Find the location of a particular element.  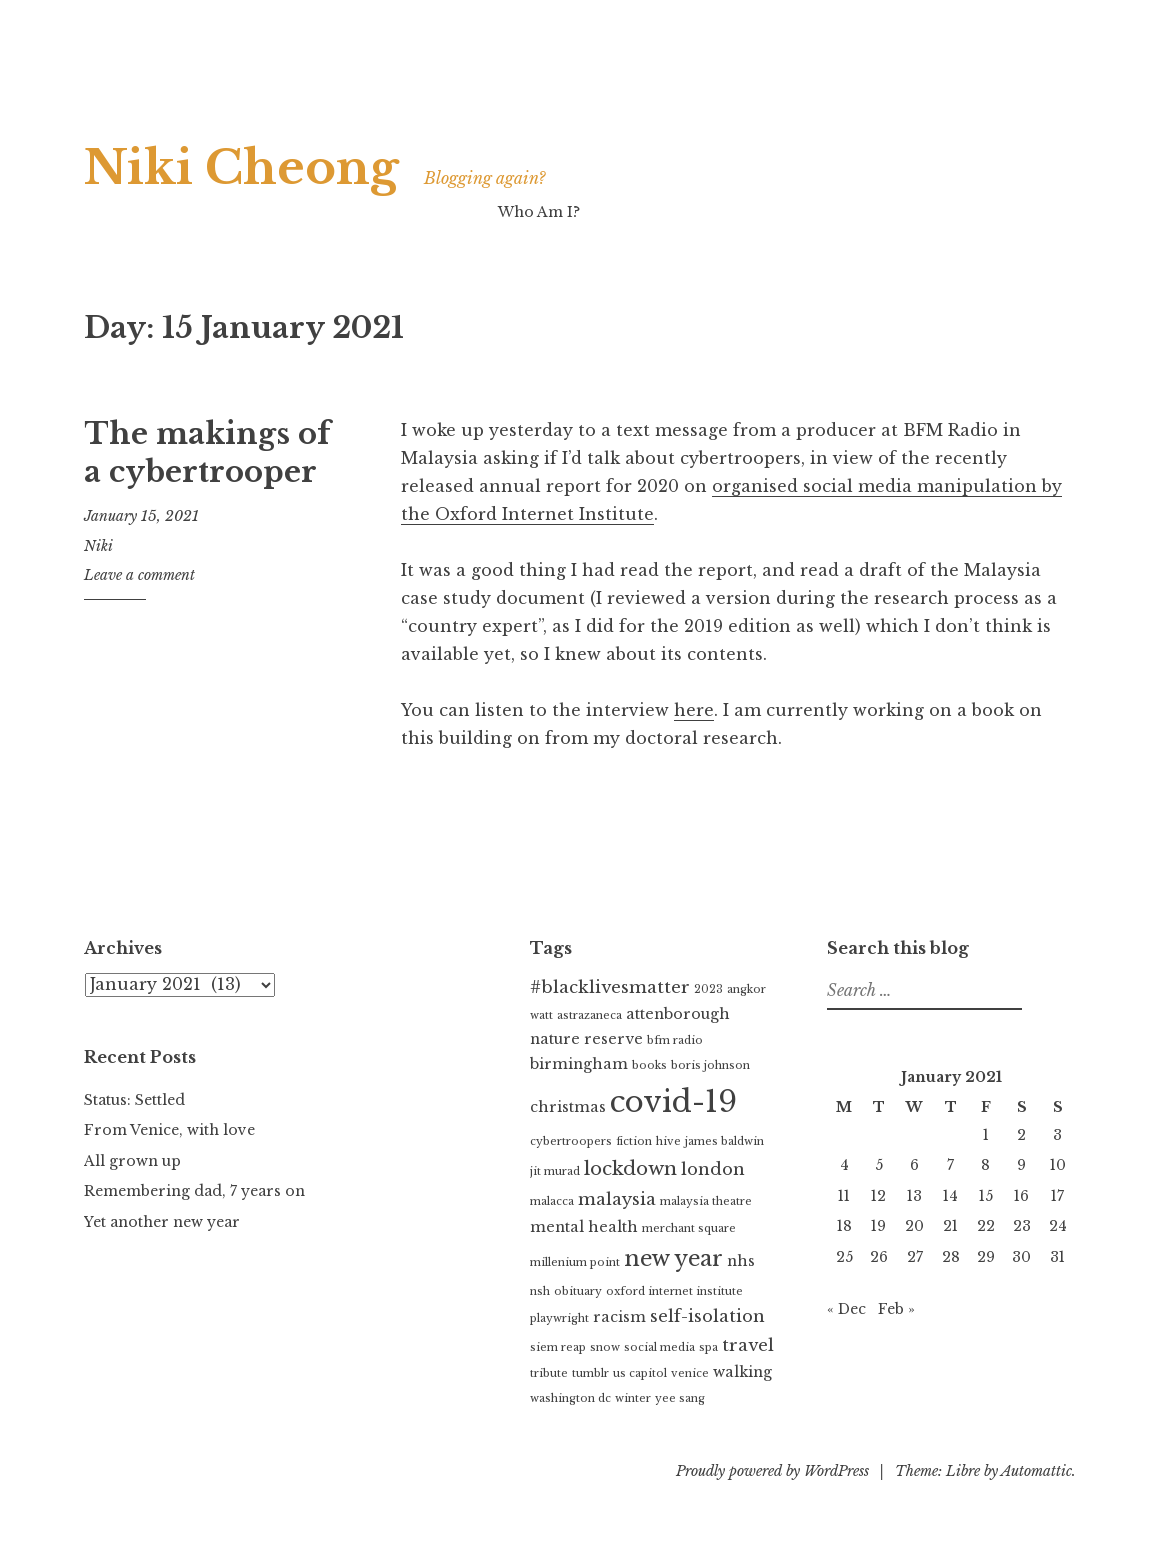

james baldwin [james baldwin (1 item)] is located at coordinates (724, 1141).